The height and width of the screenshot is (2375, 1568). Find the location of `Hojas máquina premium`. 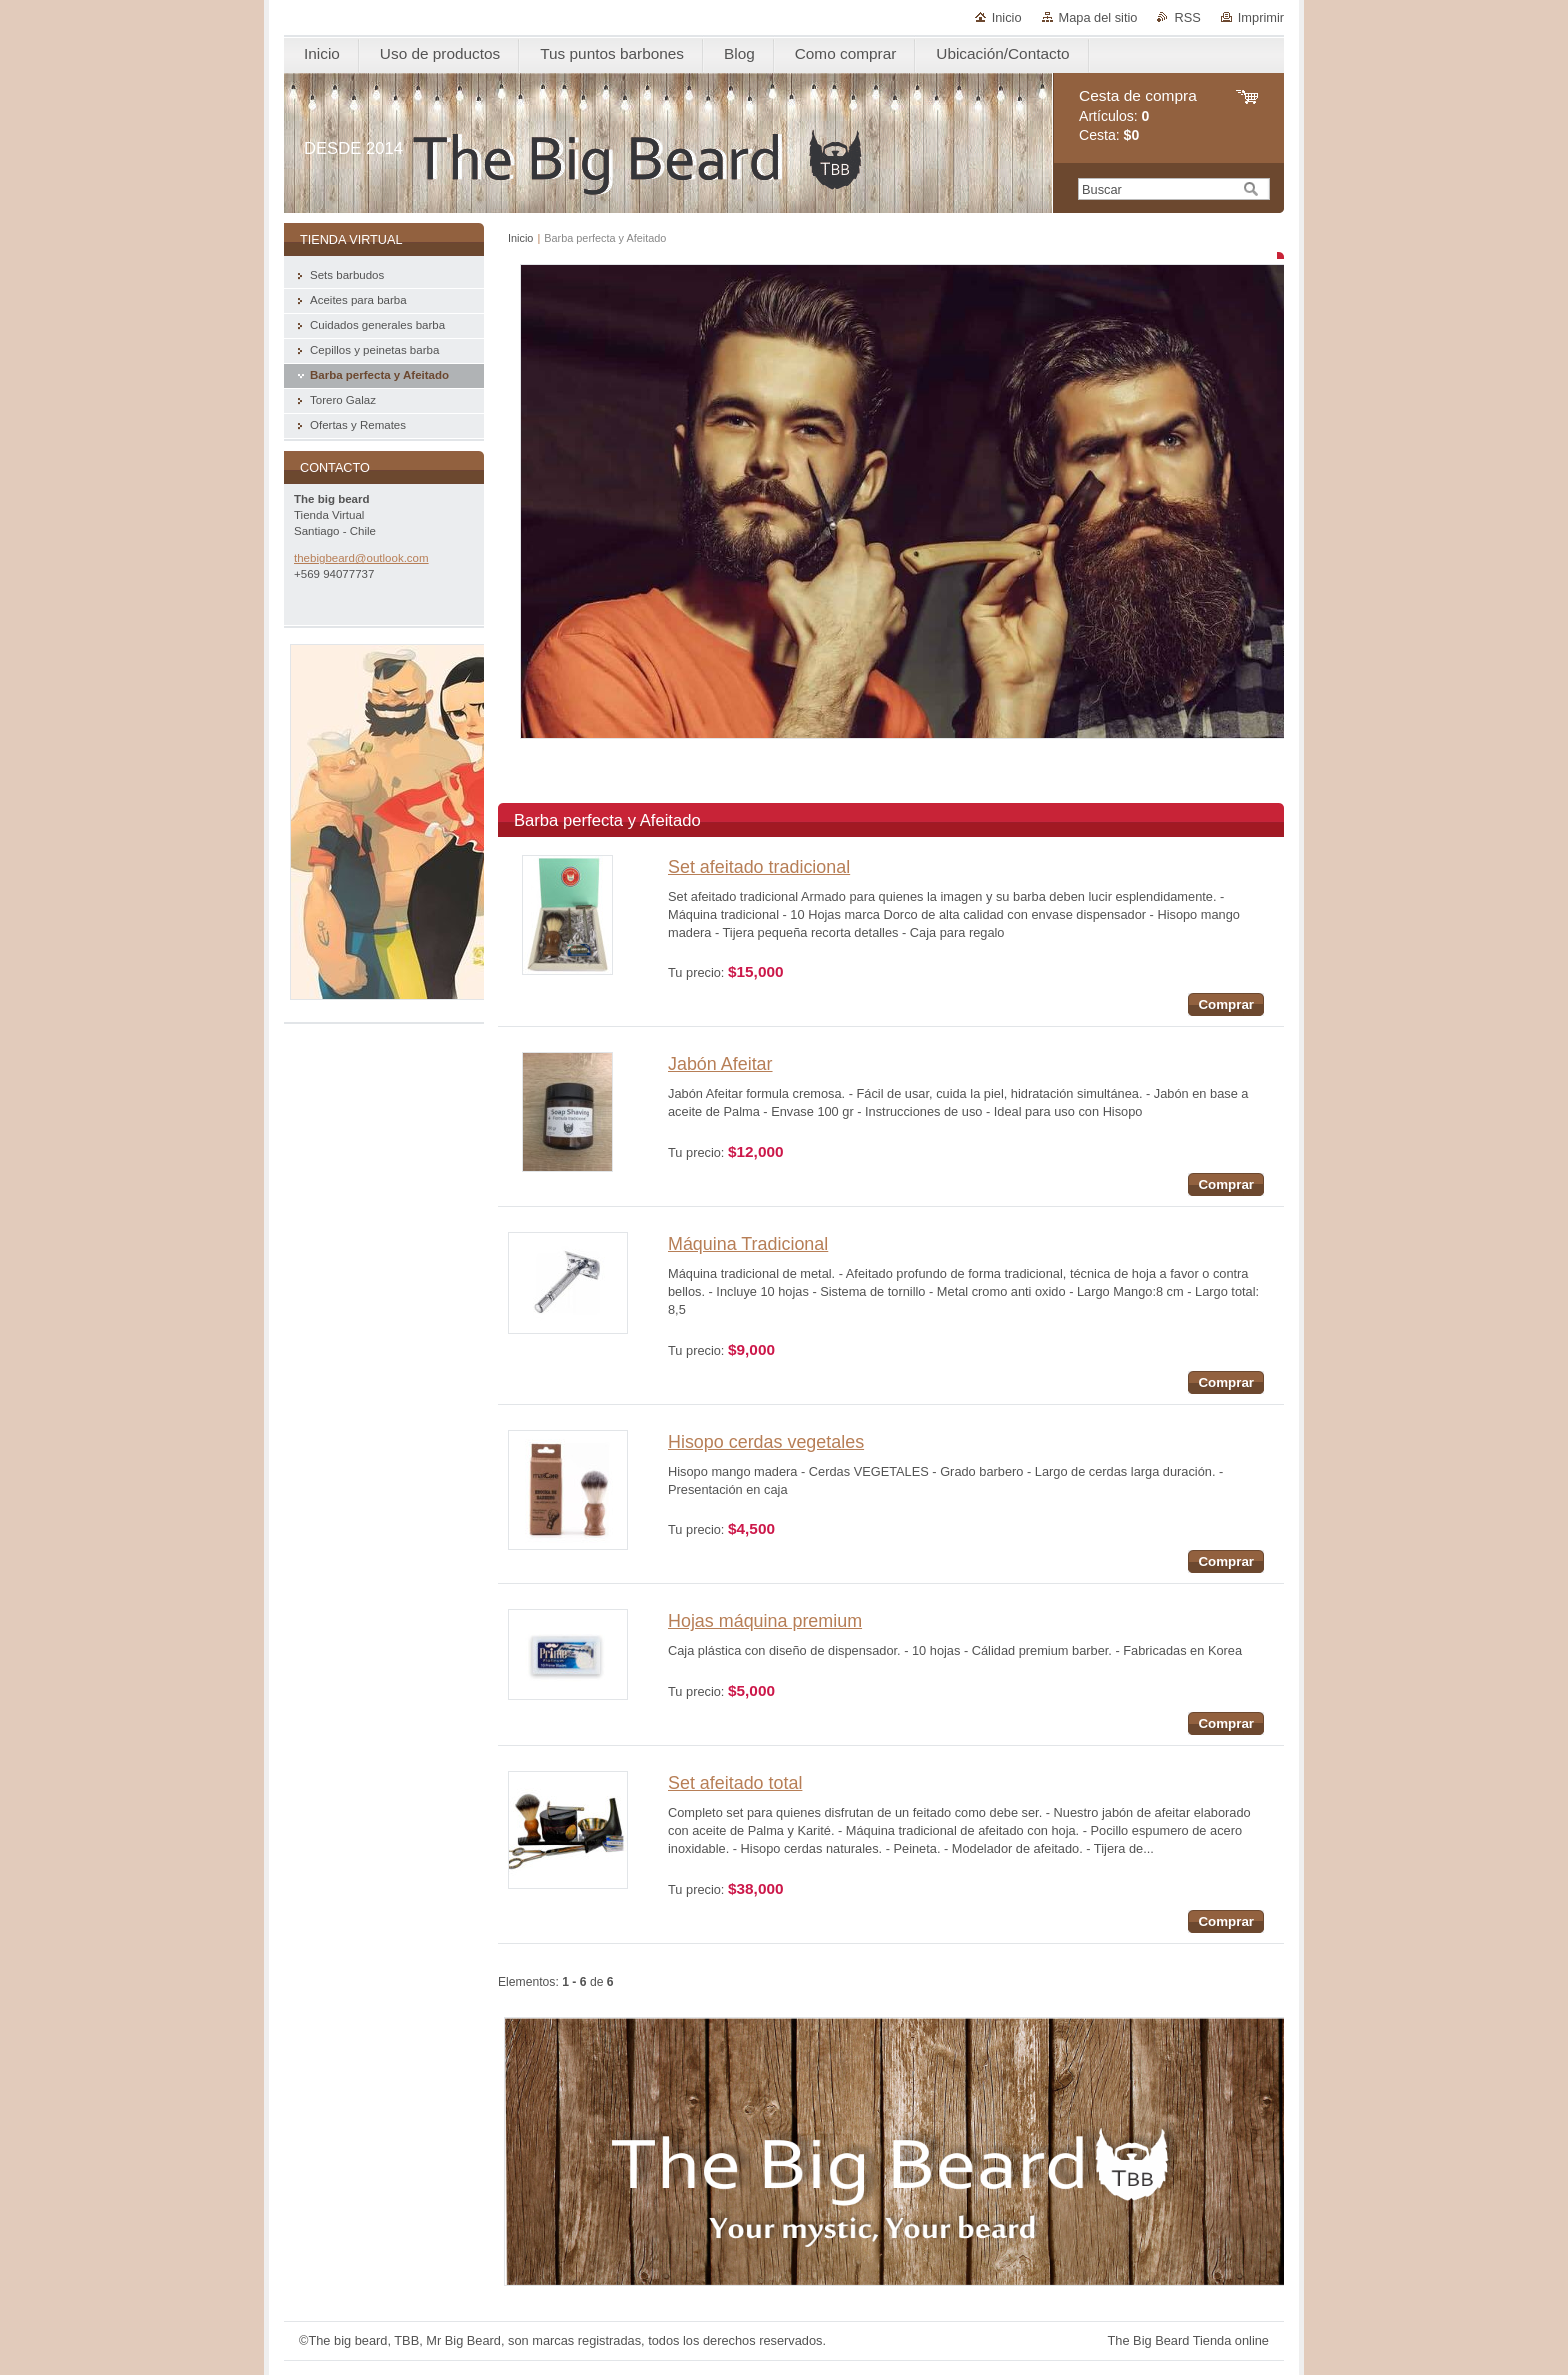

Hojas máquina premium is located at coordinates (765, 1621).